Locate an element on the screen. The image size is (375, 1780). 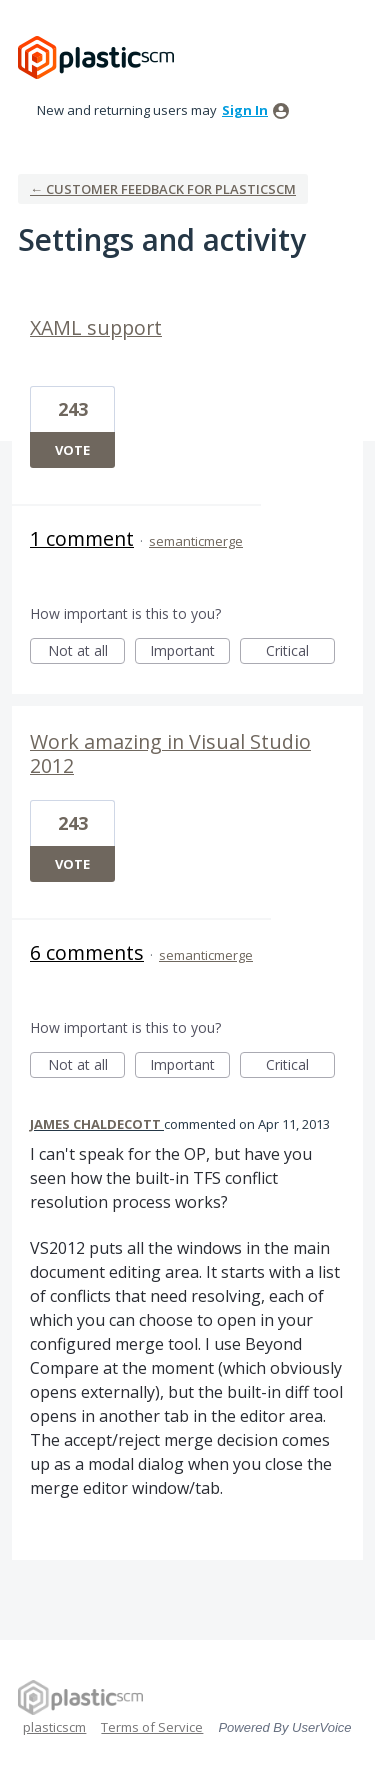
Critical is located at coordinates (300, 652).